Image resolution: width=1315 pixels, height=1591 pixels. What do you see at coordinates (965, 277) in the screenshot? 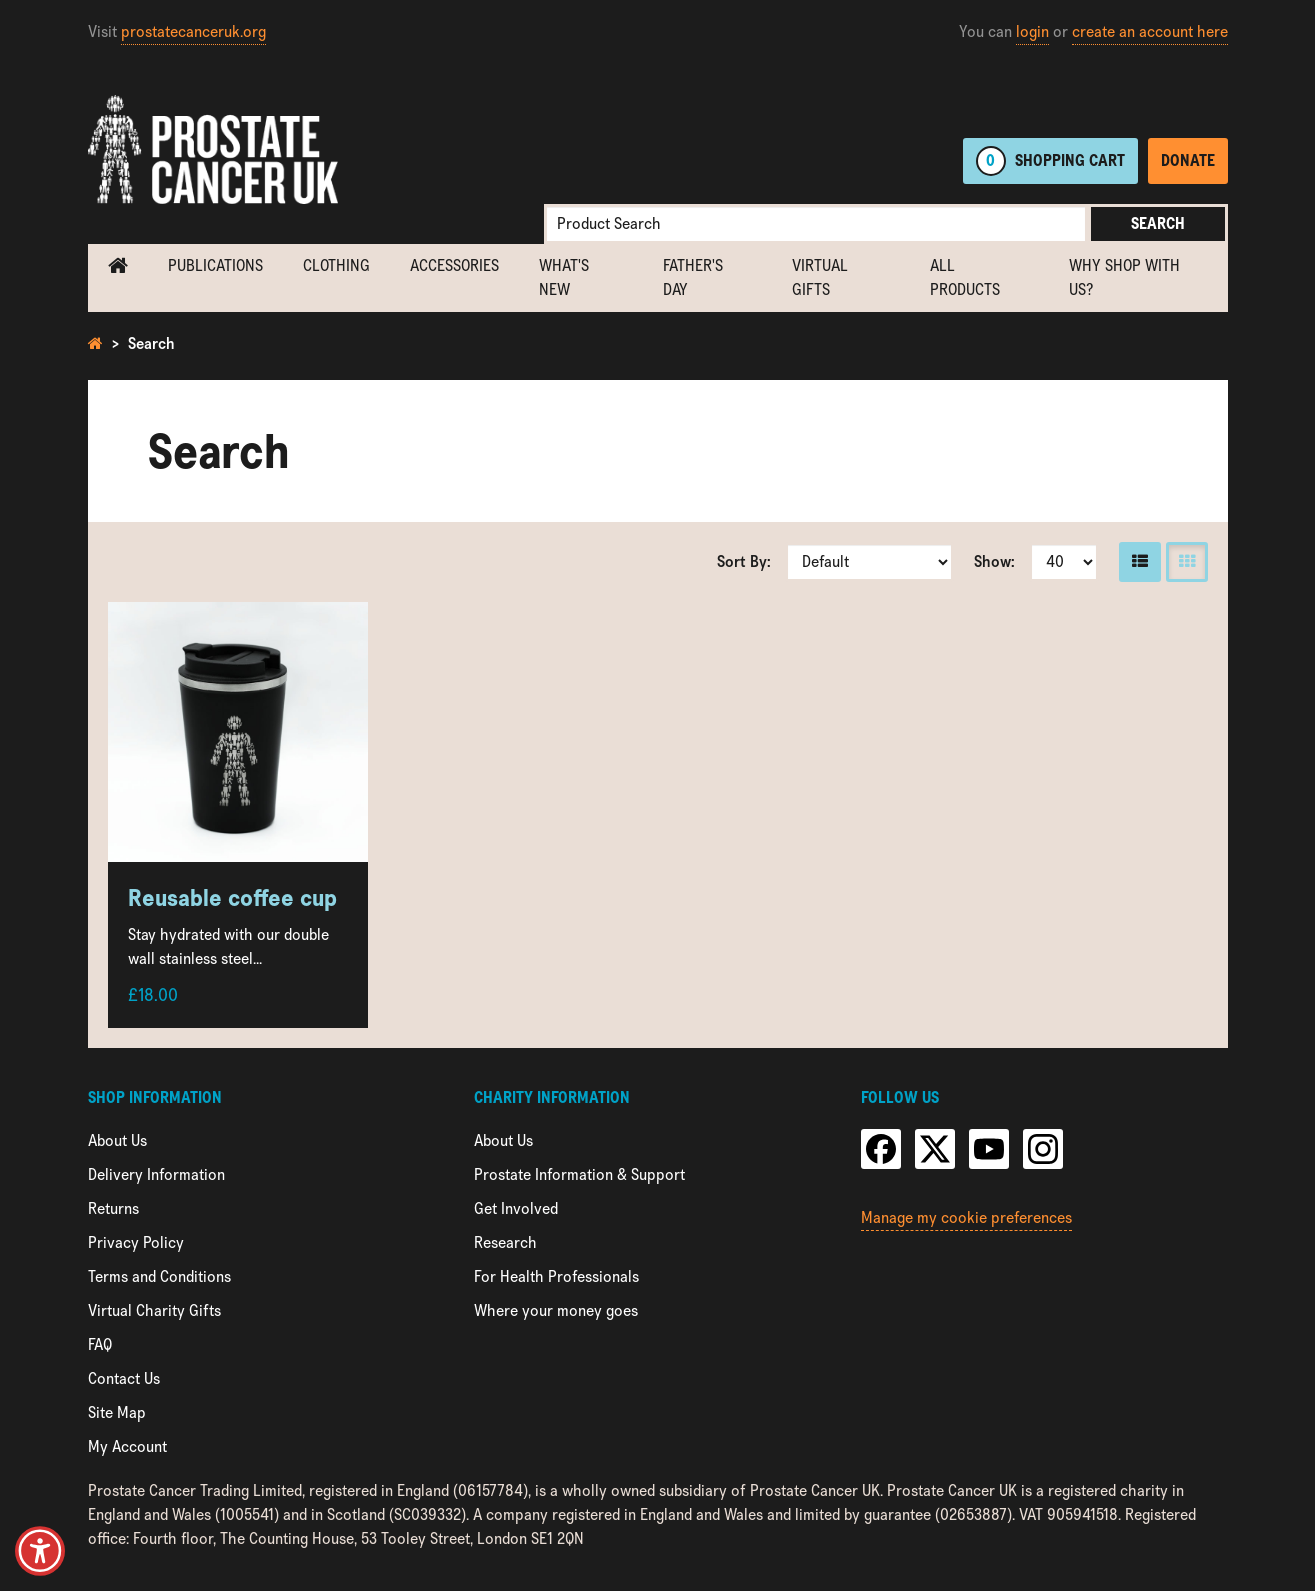
I see `All Products` at bounding box center [965, 277].